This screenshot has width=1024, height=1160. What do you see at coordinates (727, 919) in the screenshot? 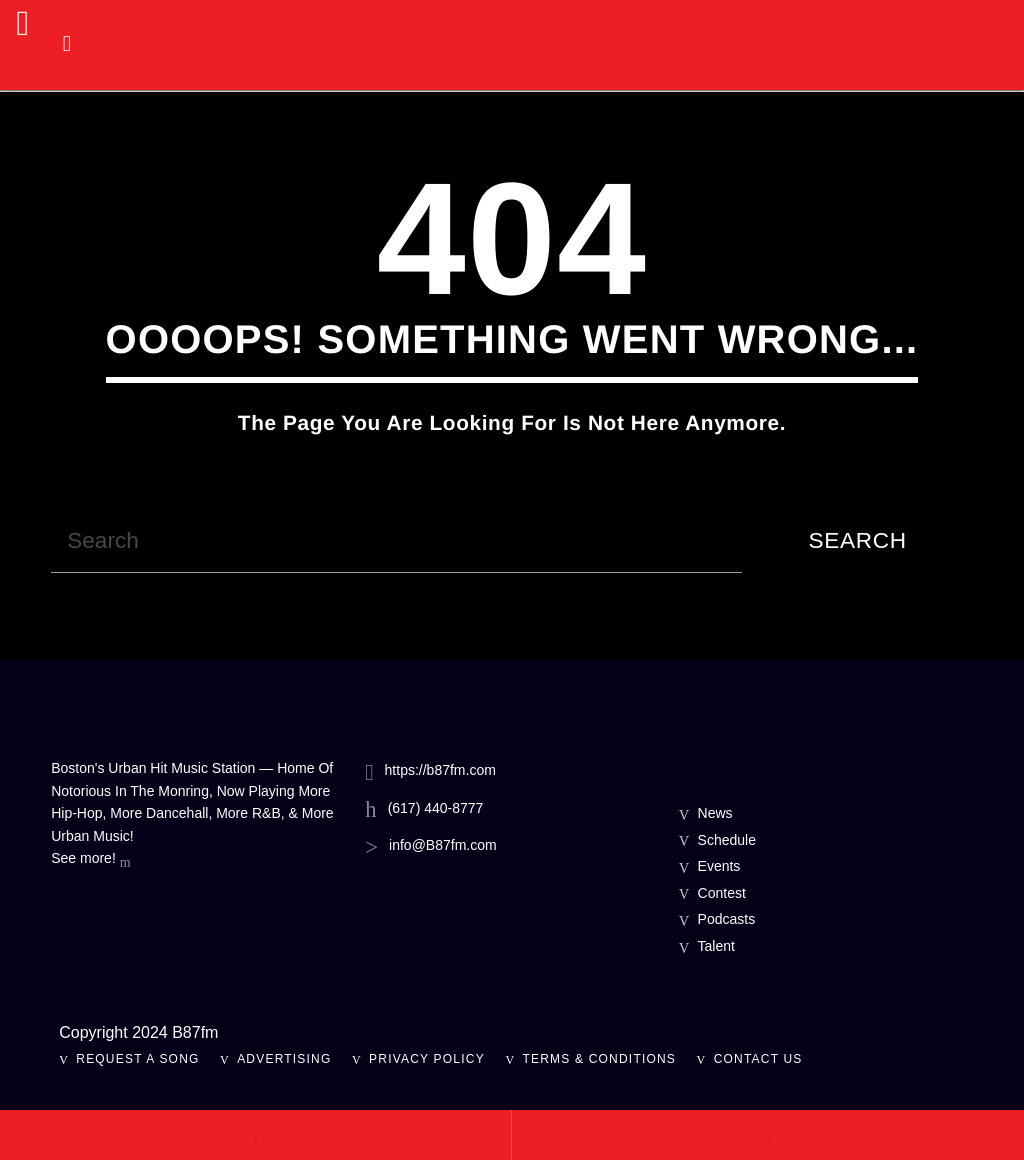
I see `Podcasts` at bounding box center [727, 919].